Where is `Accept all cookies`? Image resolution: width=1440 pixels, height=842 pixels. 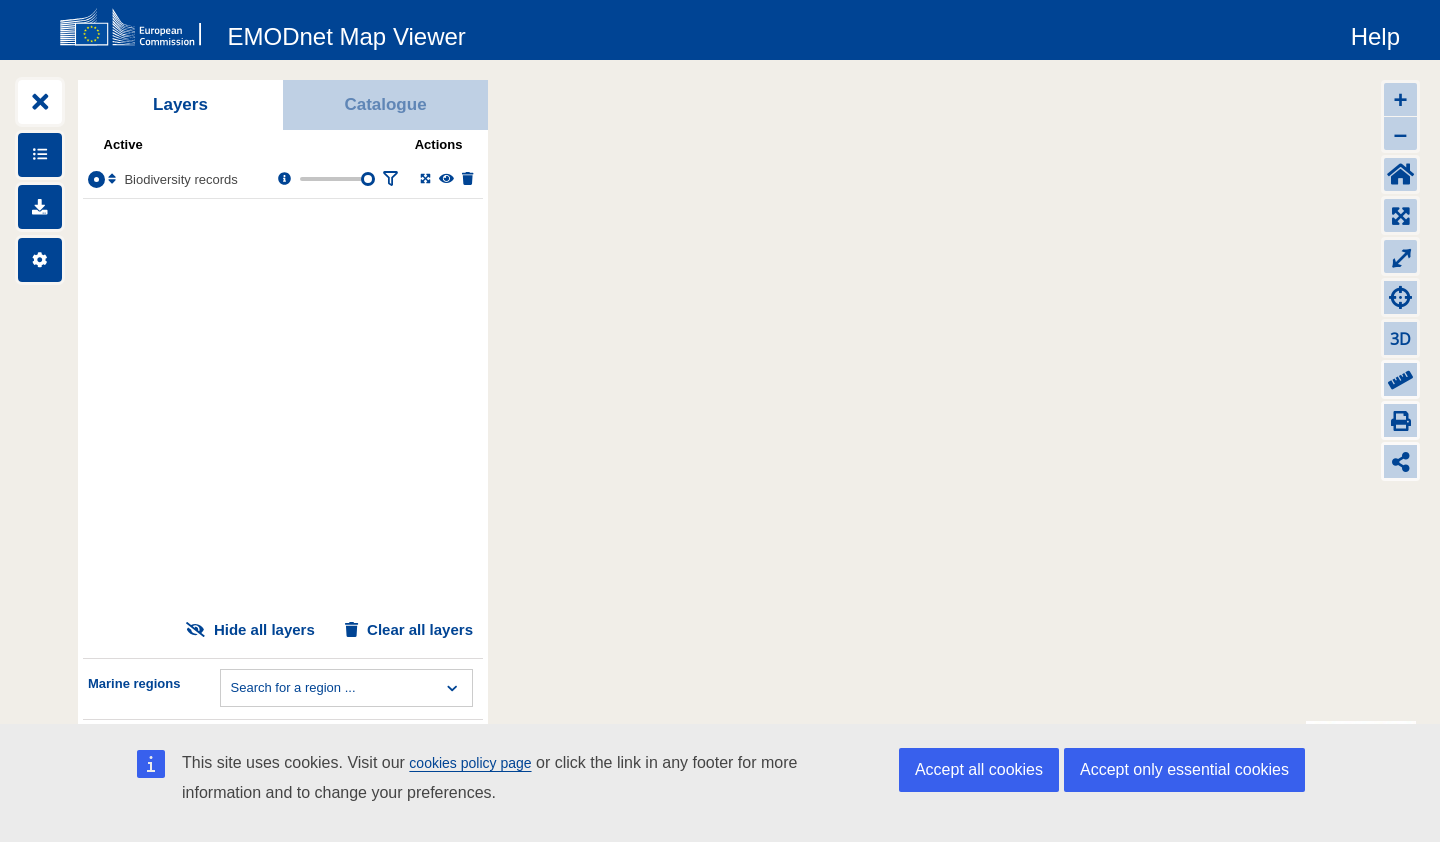
Accept all cookies is located at coordinates (979, 769).